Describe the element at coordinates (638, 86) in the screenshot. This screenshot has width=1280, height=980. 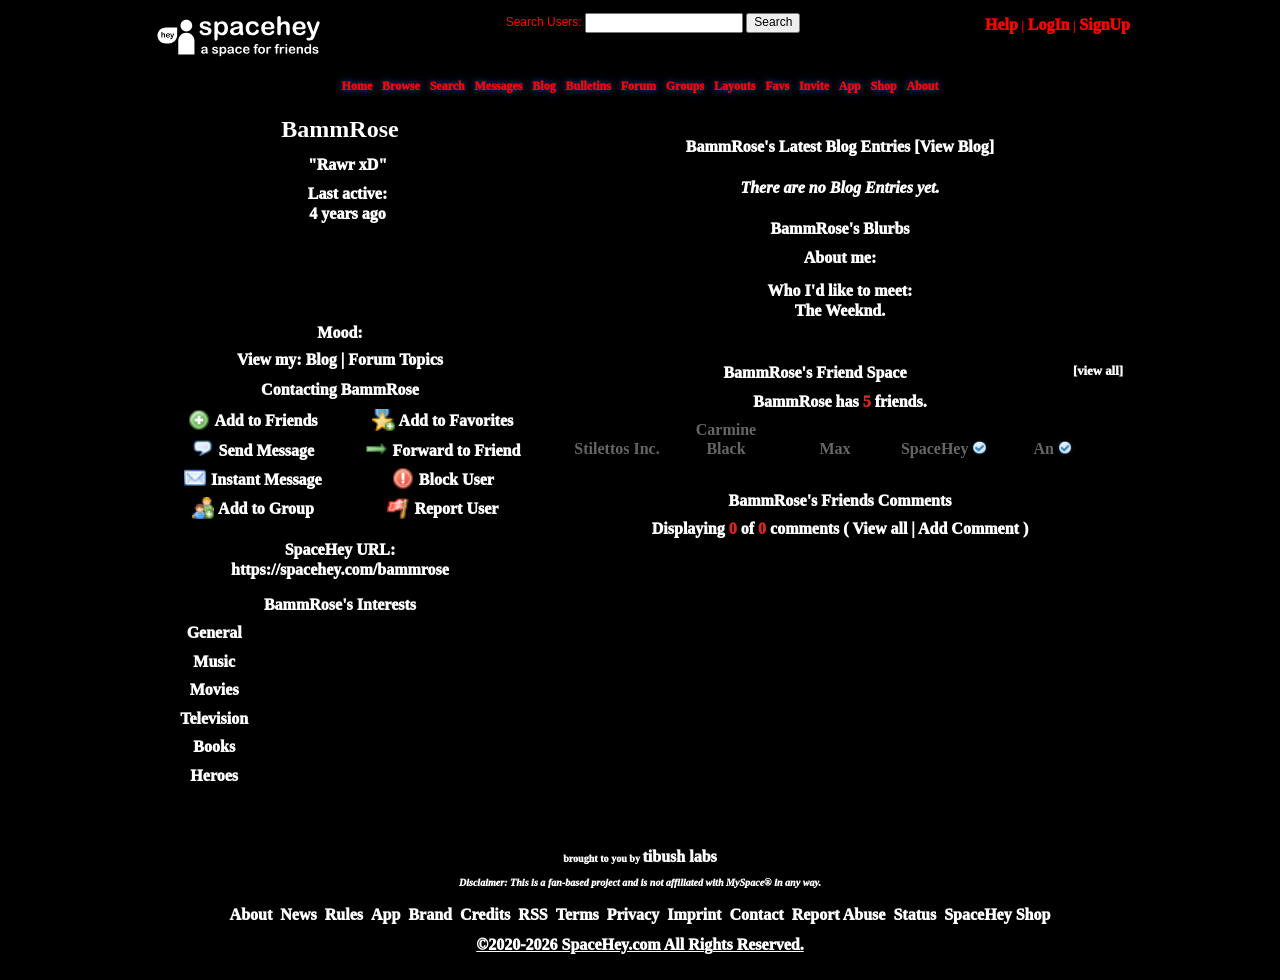
I see `Forum` at that location.